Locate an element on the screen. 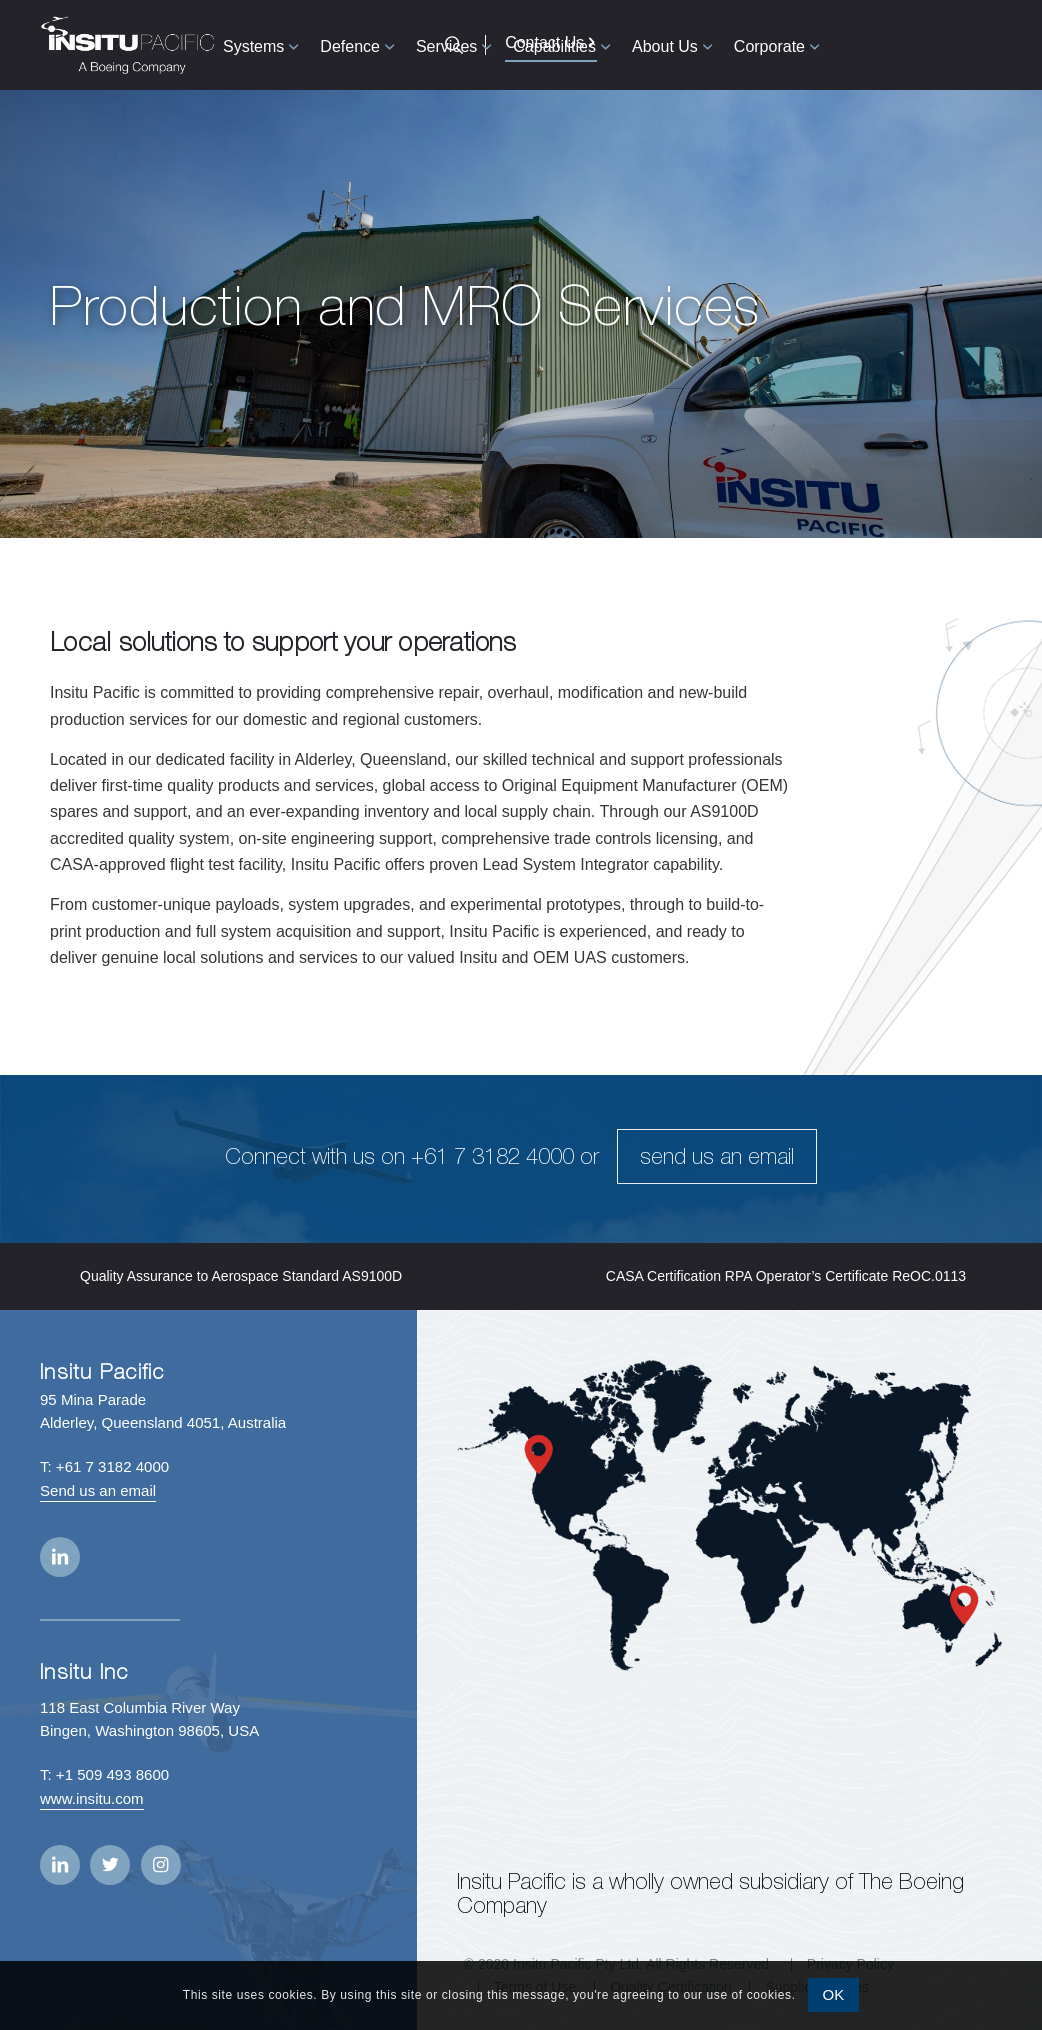 The width and height of the screenshot is (1042, 2030). OK is located at coordinates (834, 1994).